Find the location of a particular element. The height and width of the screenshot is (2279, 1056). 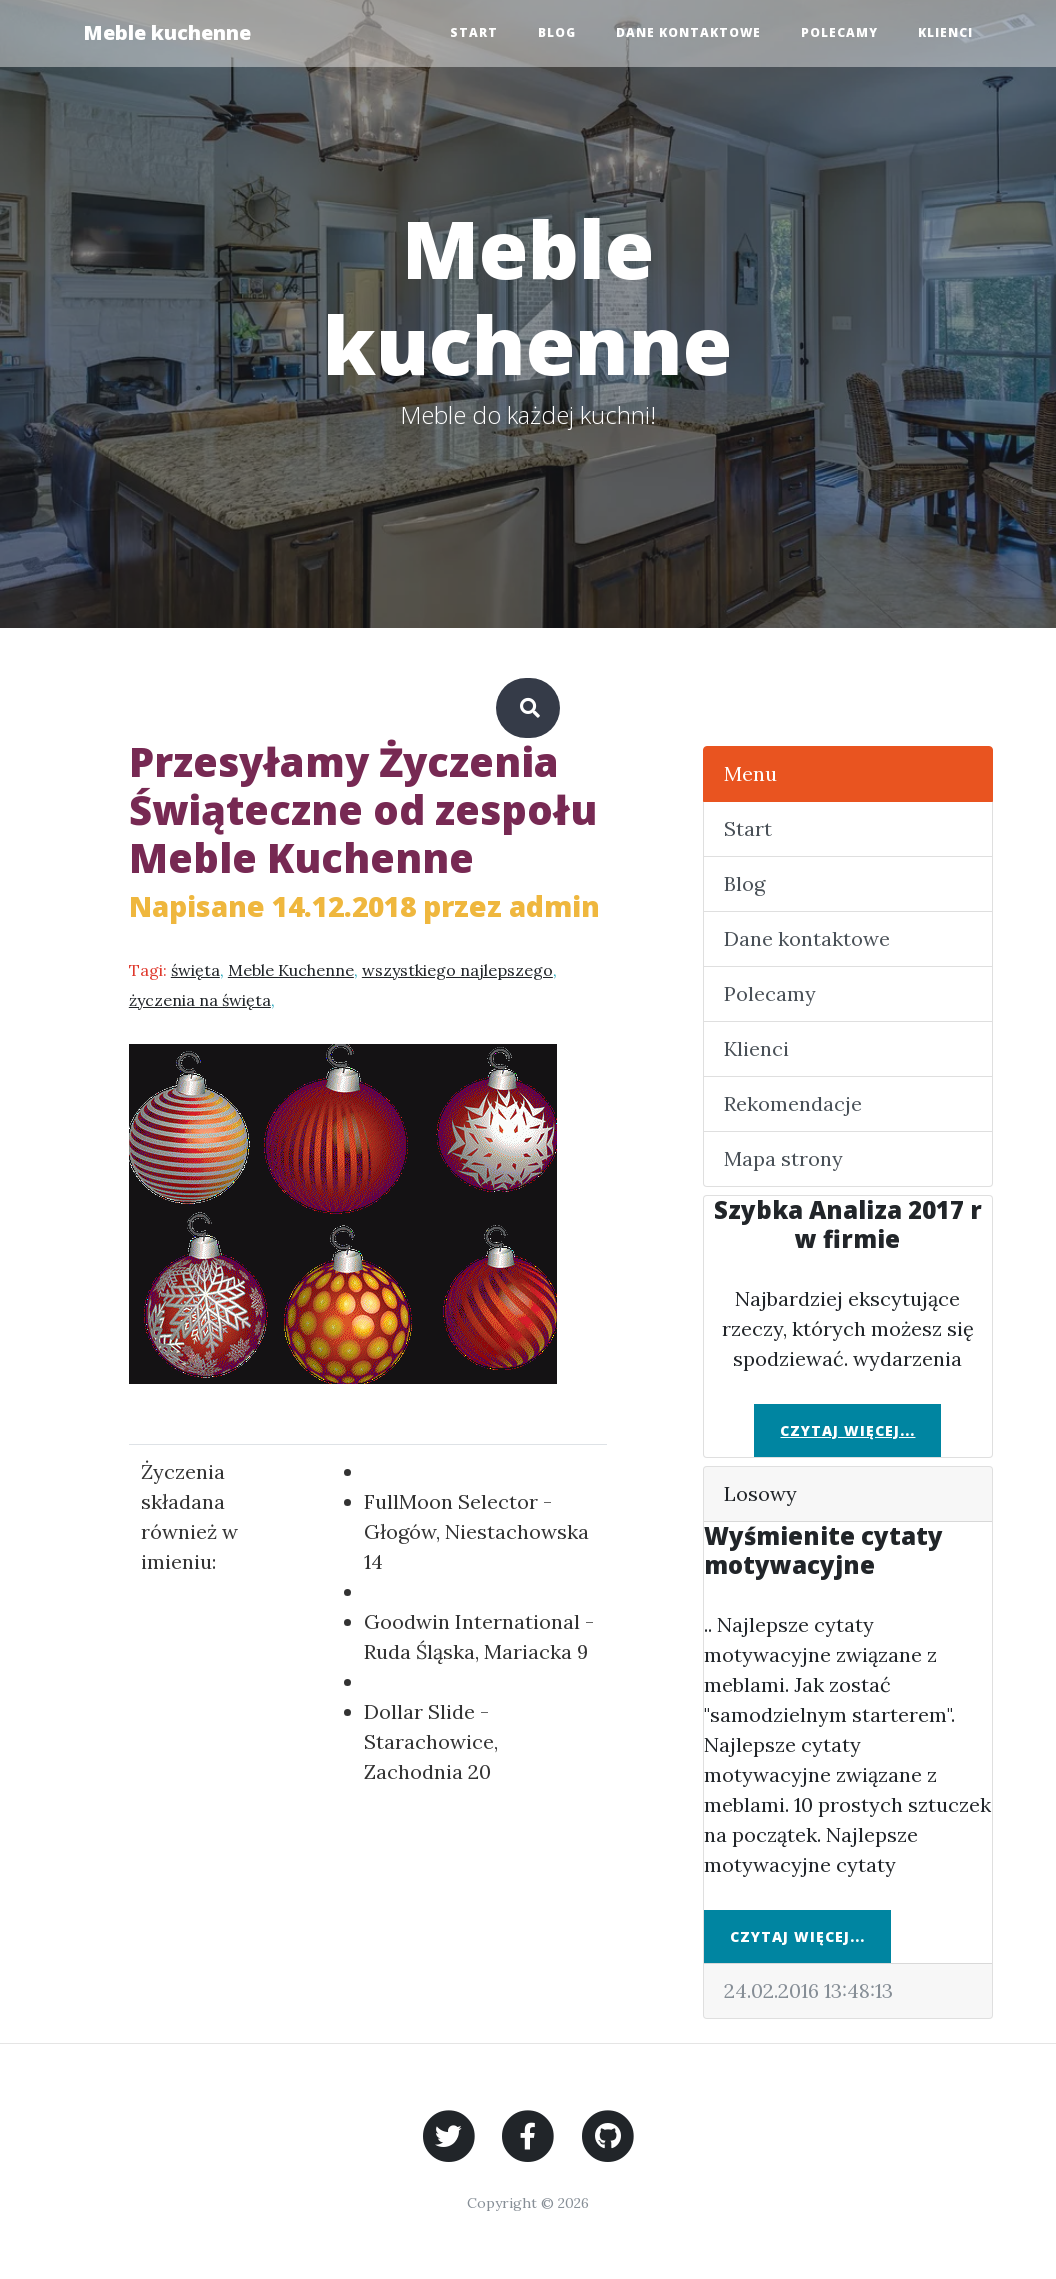

Blog is located at coordinates (557, 32).